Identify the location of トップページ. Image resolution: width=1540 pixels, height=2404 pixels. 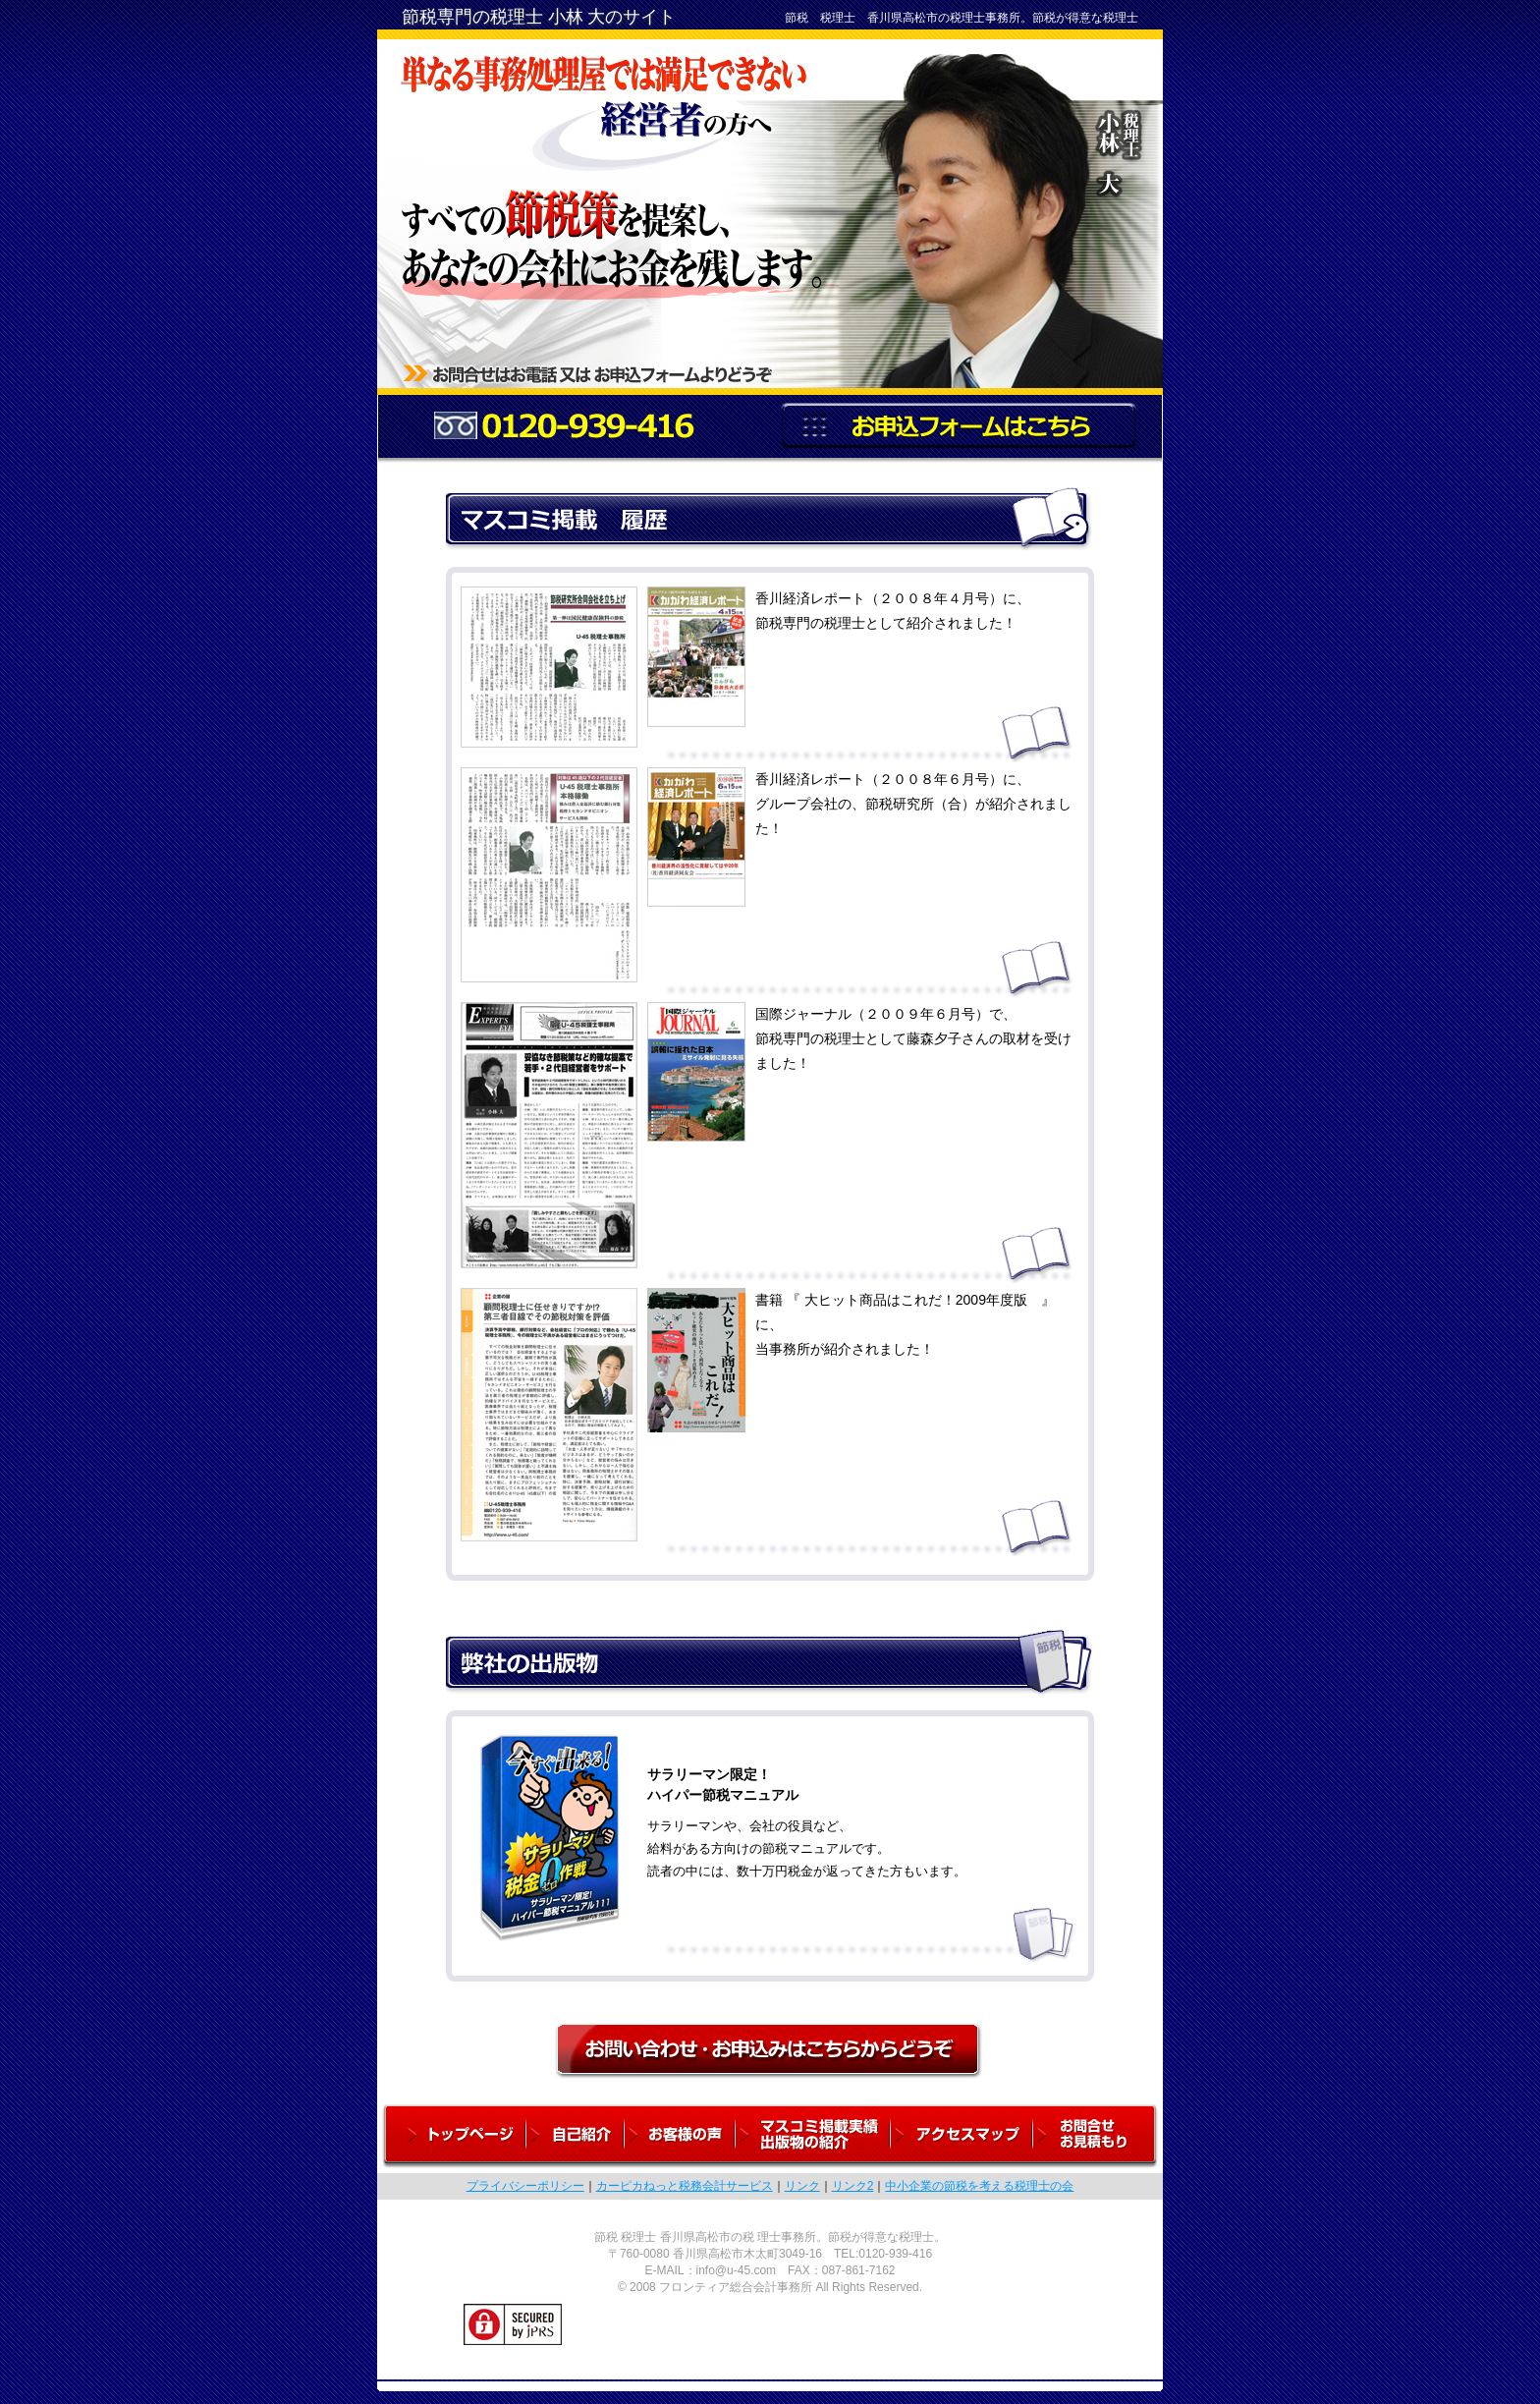
(451, 2136).